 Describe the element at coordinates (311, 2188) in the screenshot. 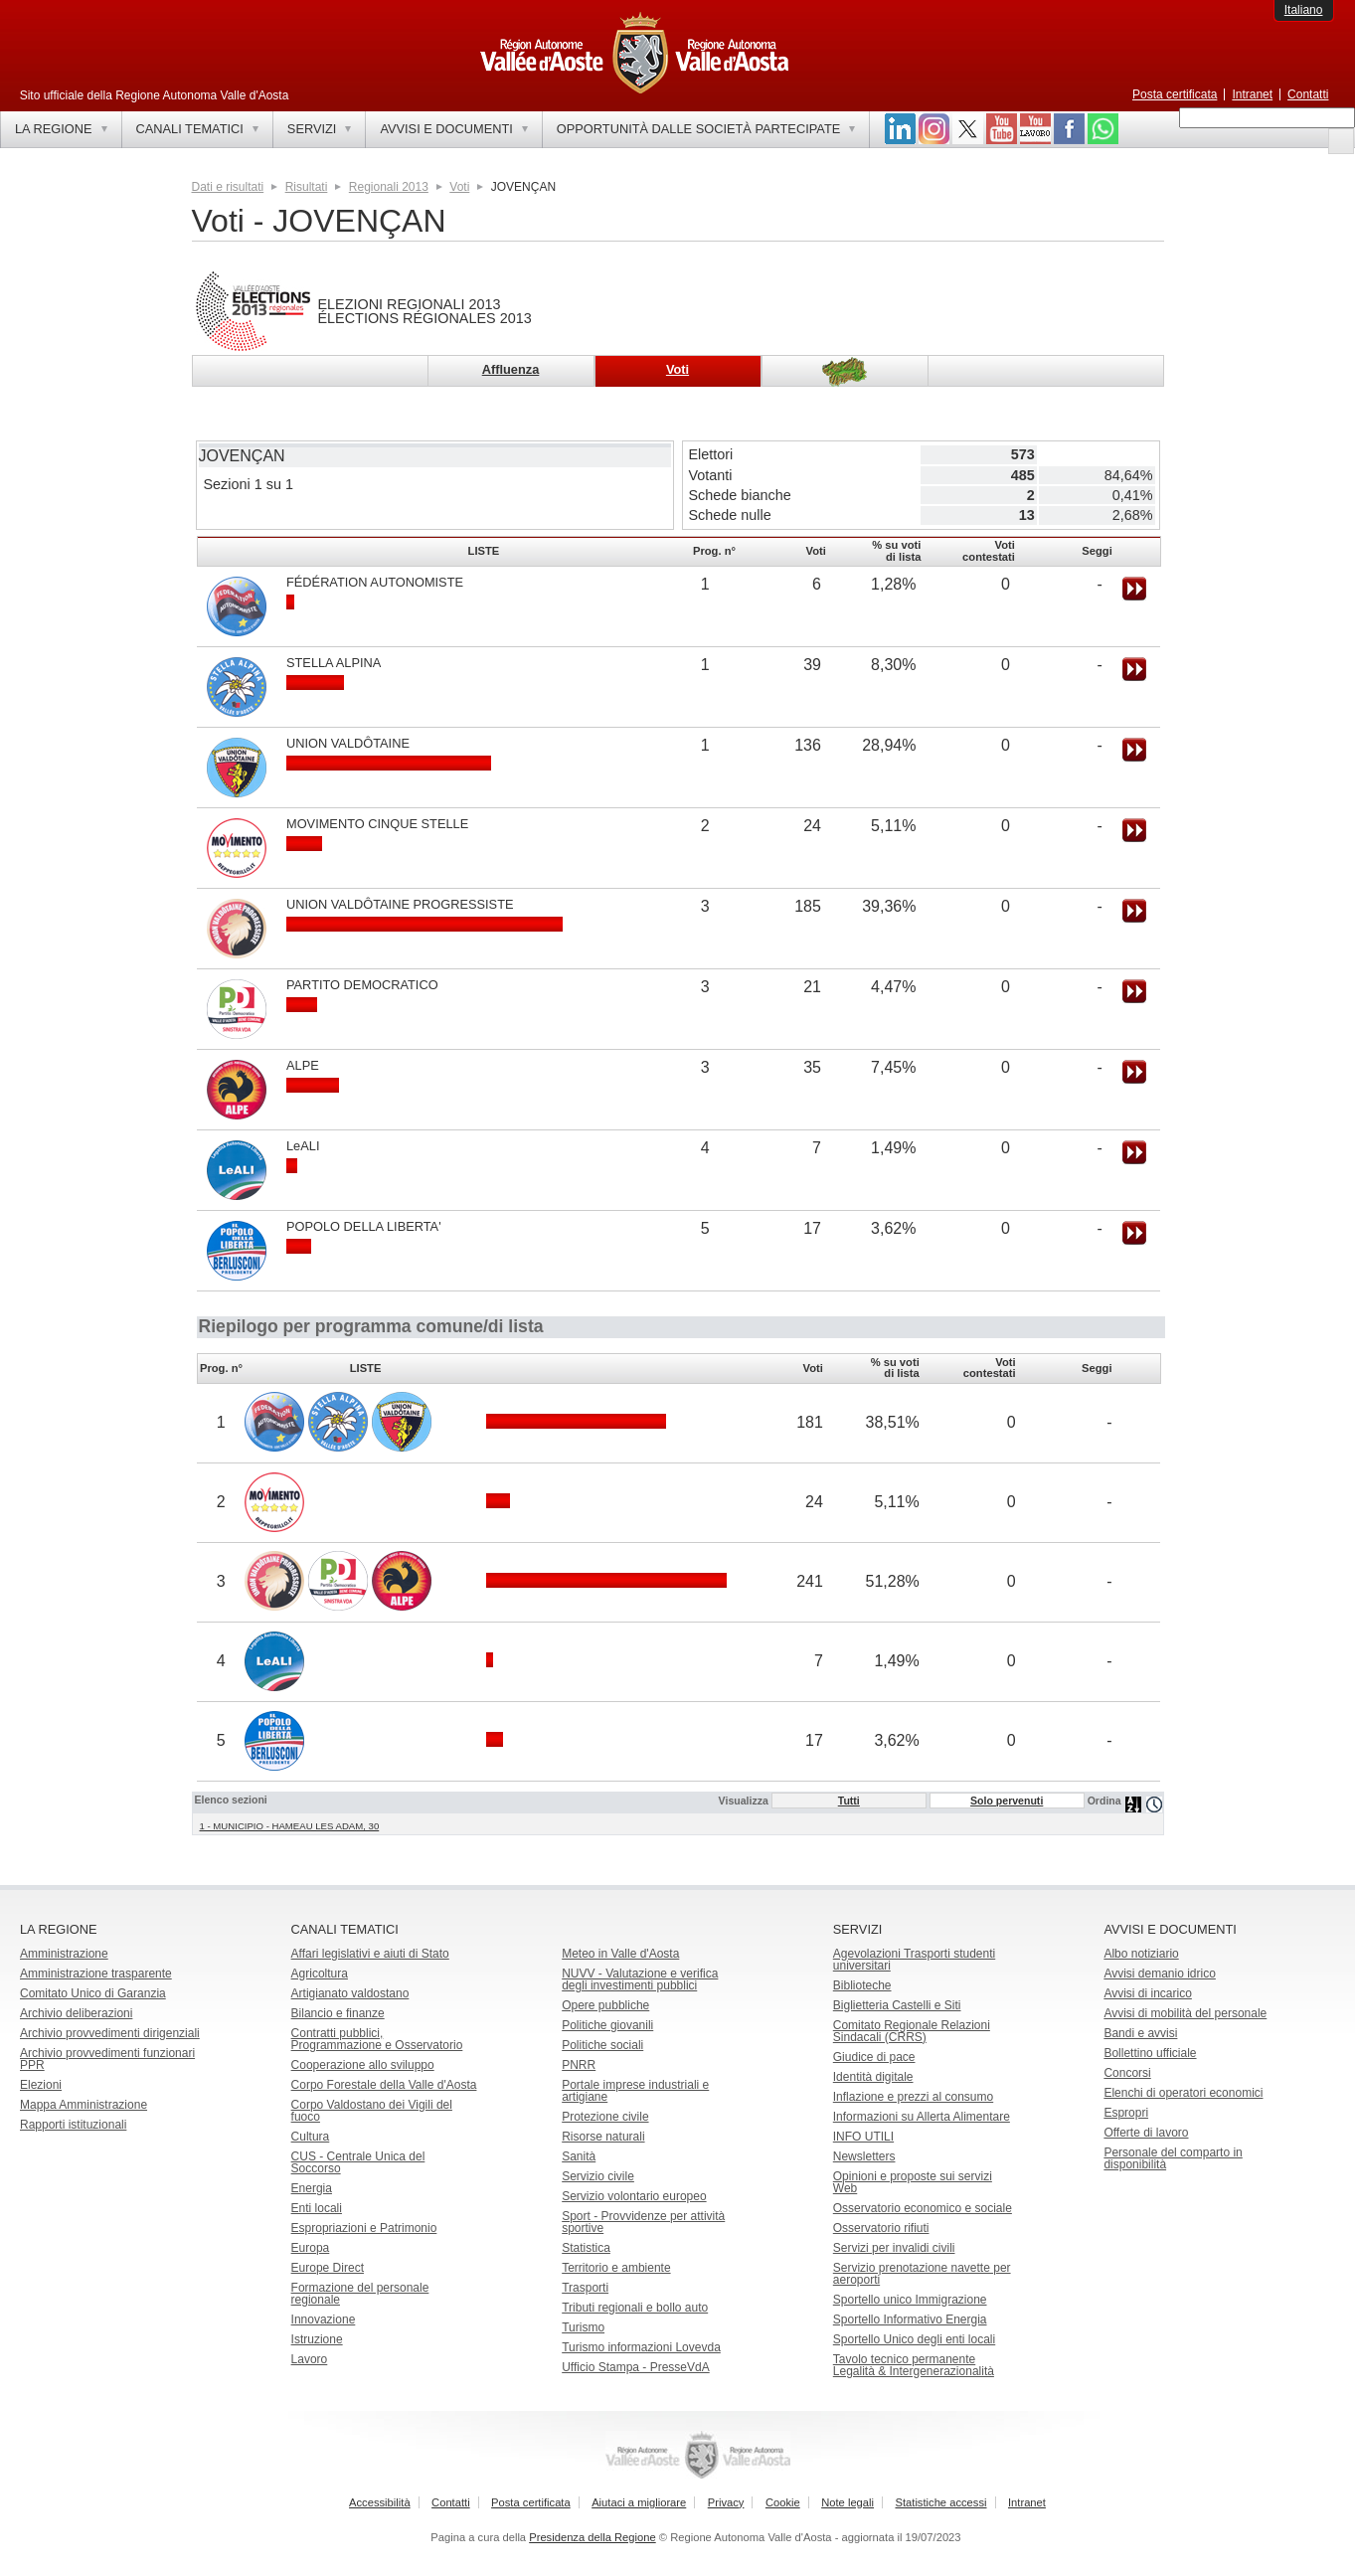

I see `Energia` at that location.